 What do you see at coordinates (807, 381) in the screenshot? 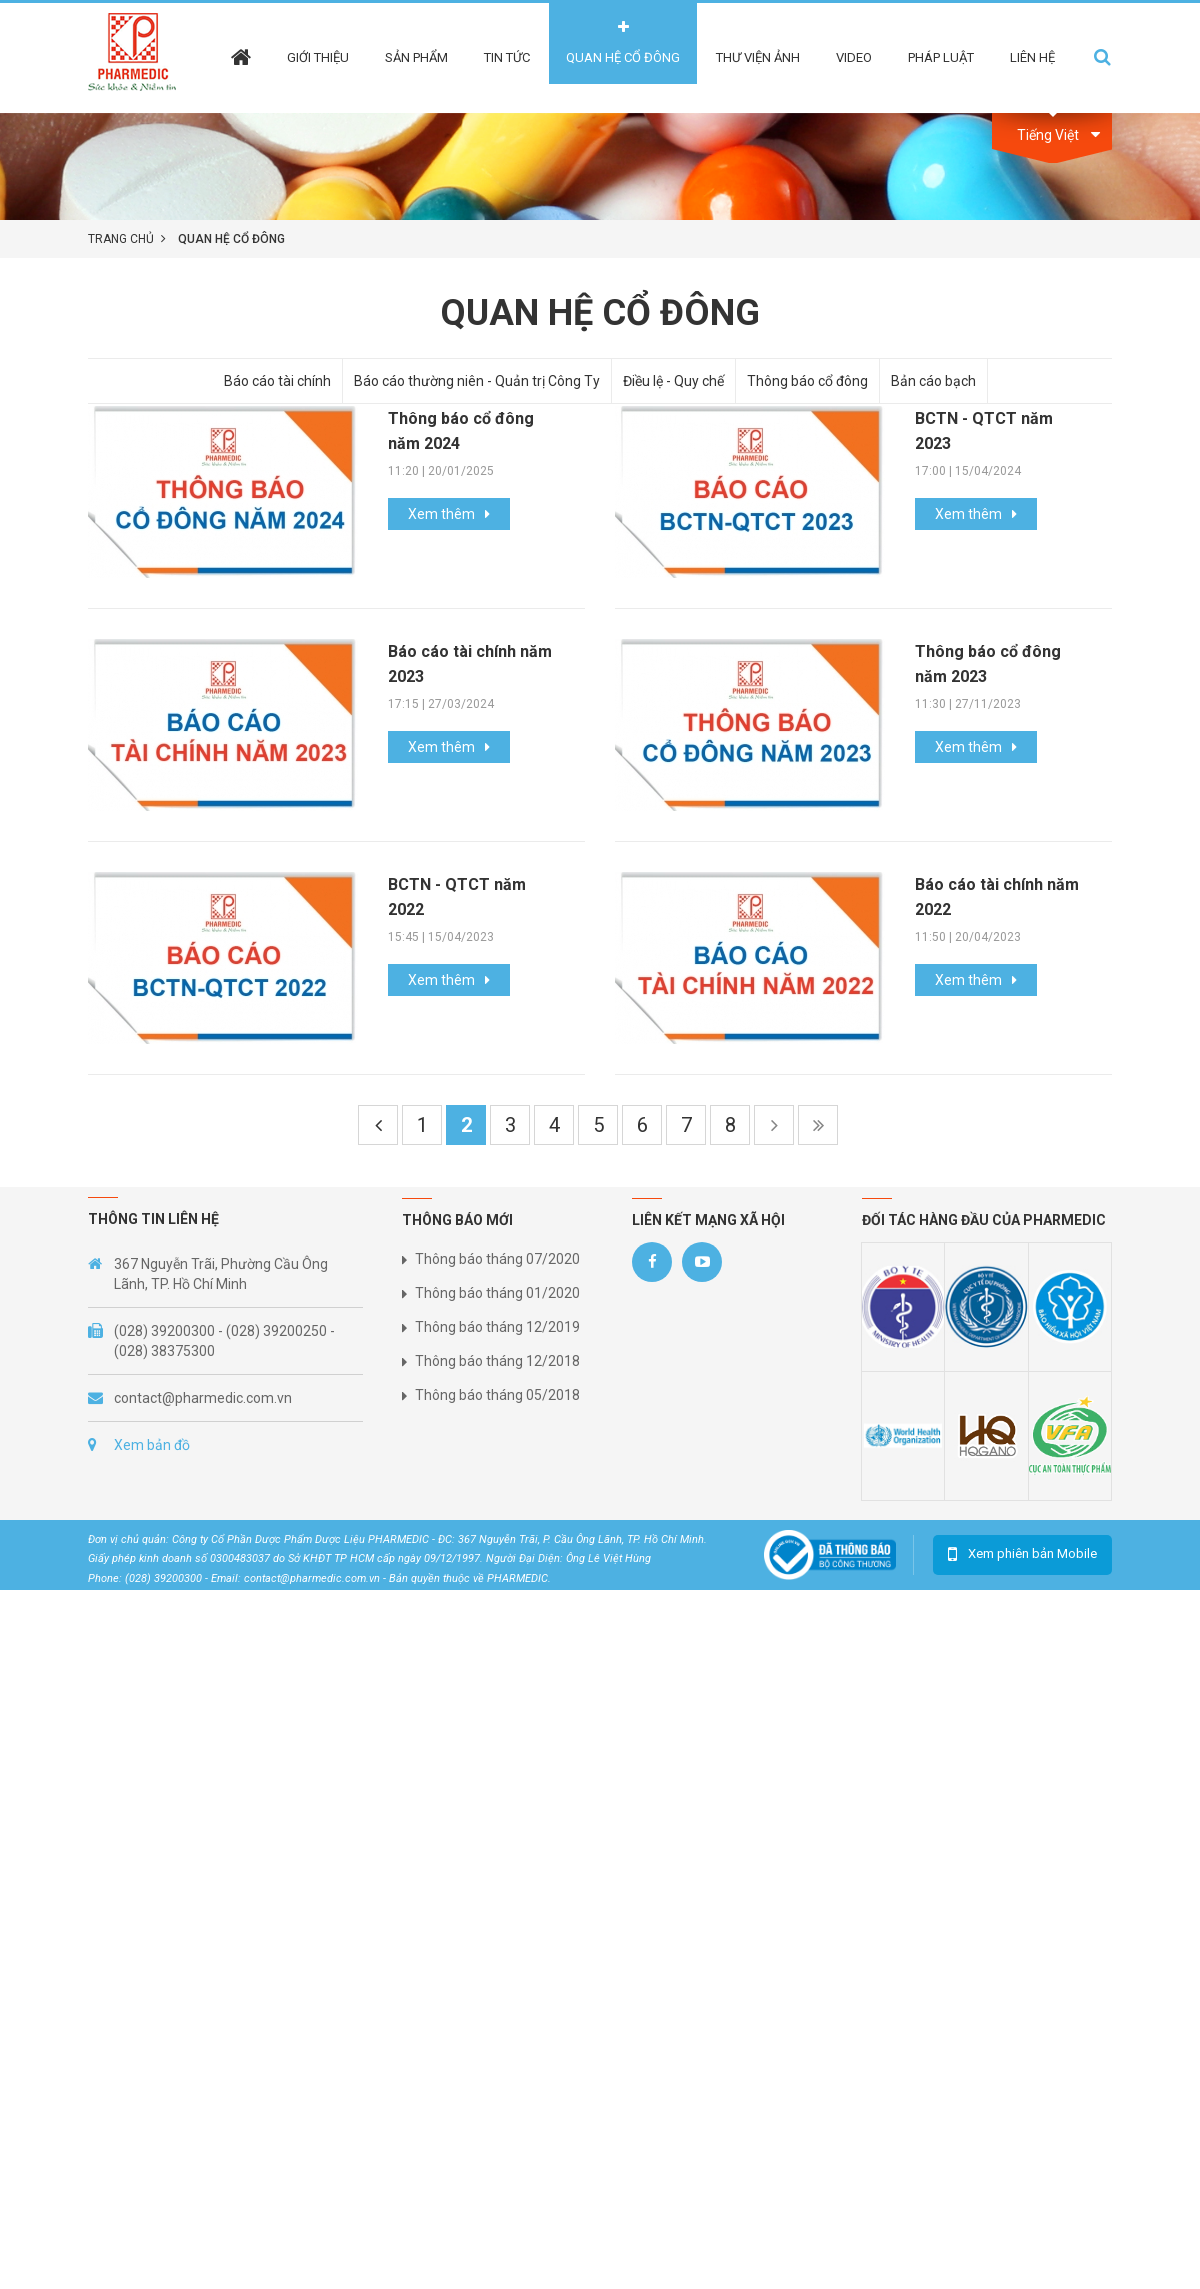
I see `Thông báo cổ đông` at bounding box center [807, 381].